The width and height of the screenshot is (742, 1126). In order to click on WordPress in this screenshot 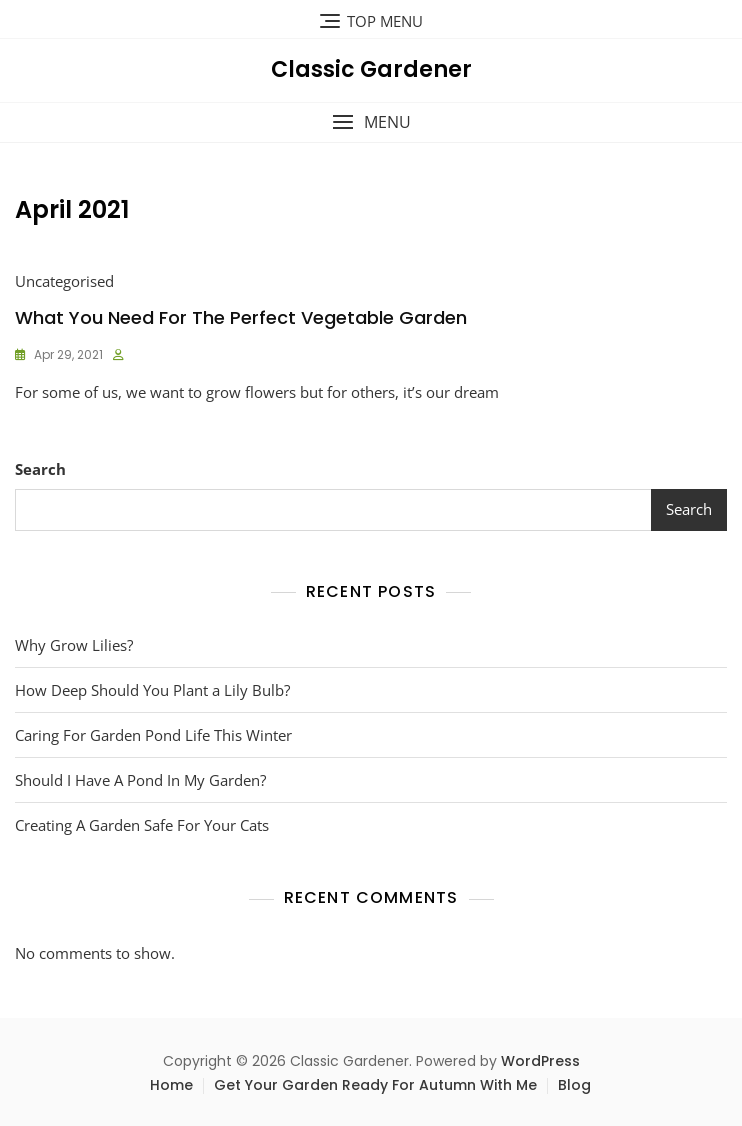, I will do `click(540, 1061)`.